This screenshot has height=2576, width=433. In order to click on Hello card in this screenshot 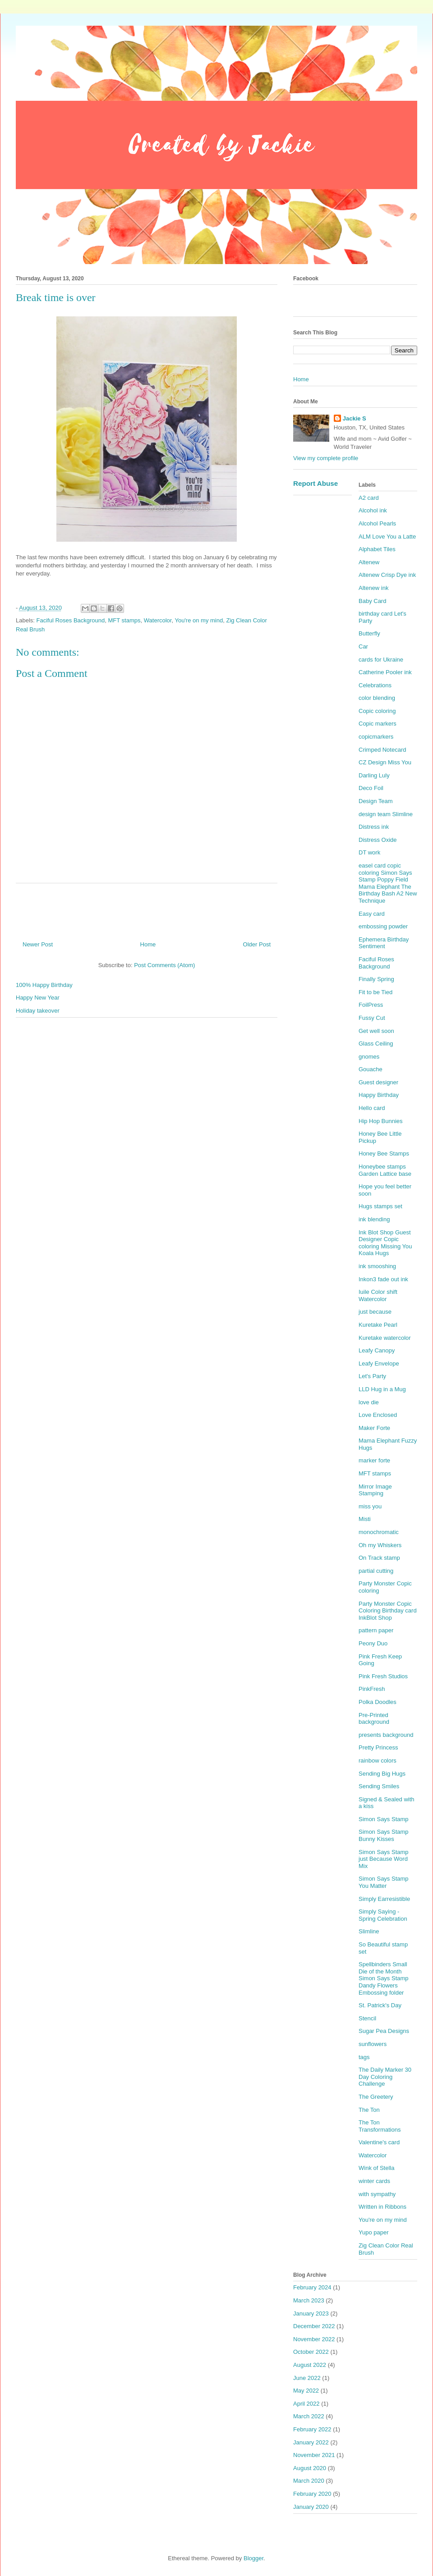, I will do `click(372, 1108)`.